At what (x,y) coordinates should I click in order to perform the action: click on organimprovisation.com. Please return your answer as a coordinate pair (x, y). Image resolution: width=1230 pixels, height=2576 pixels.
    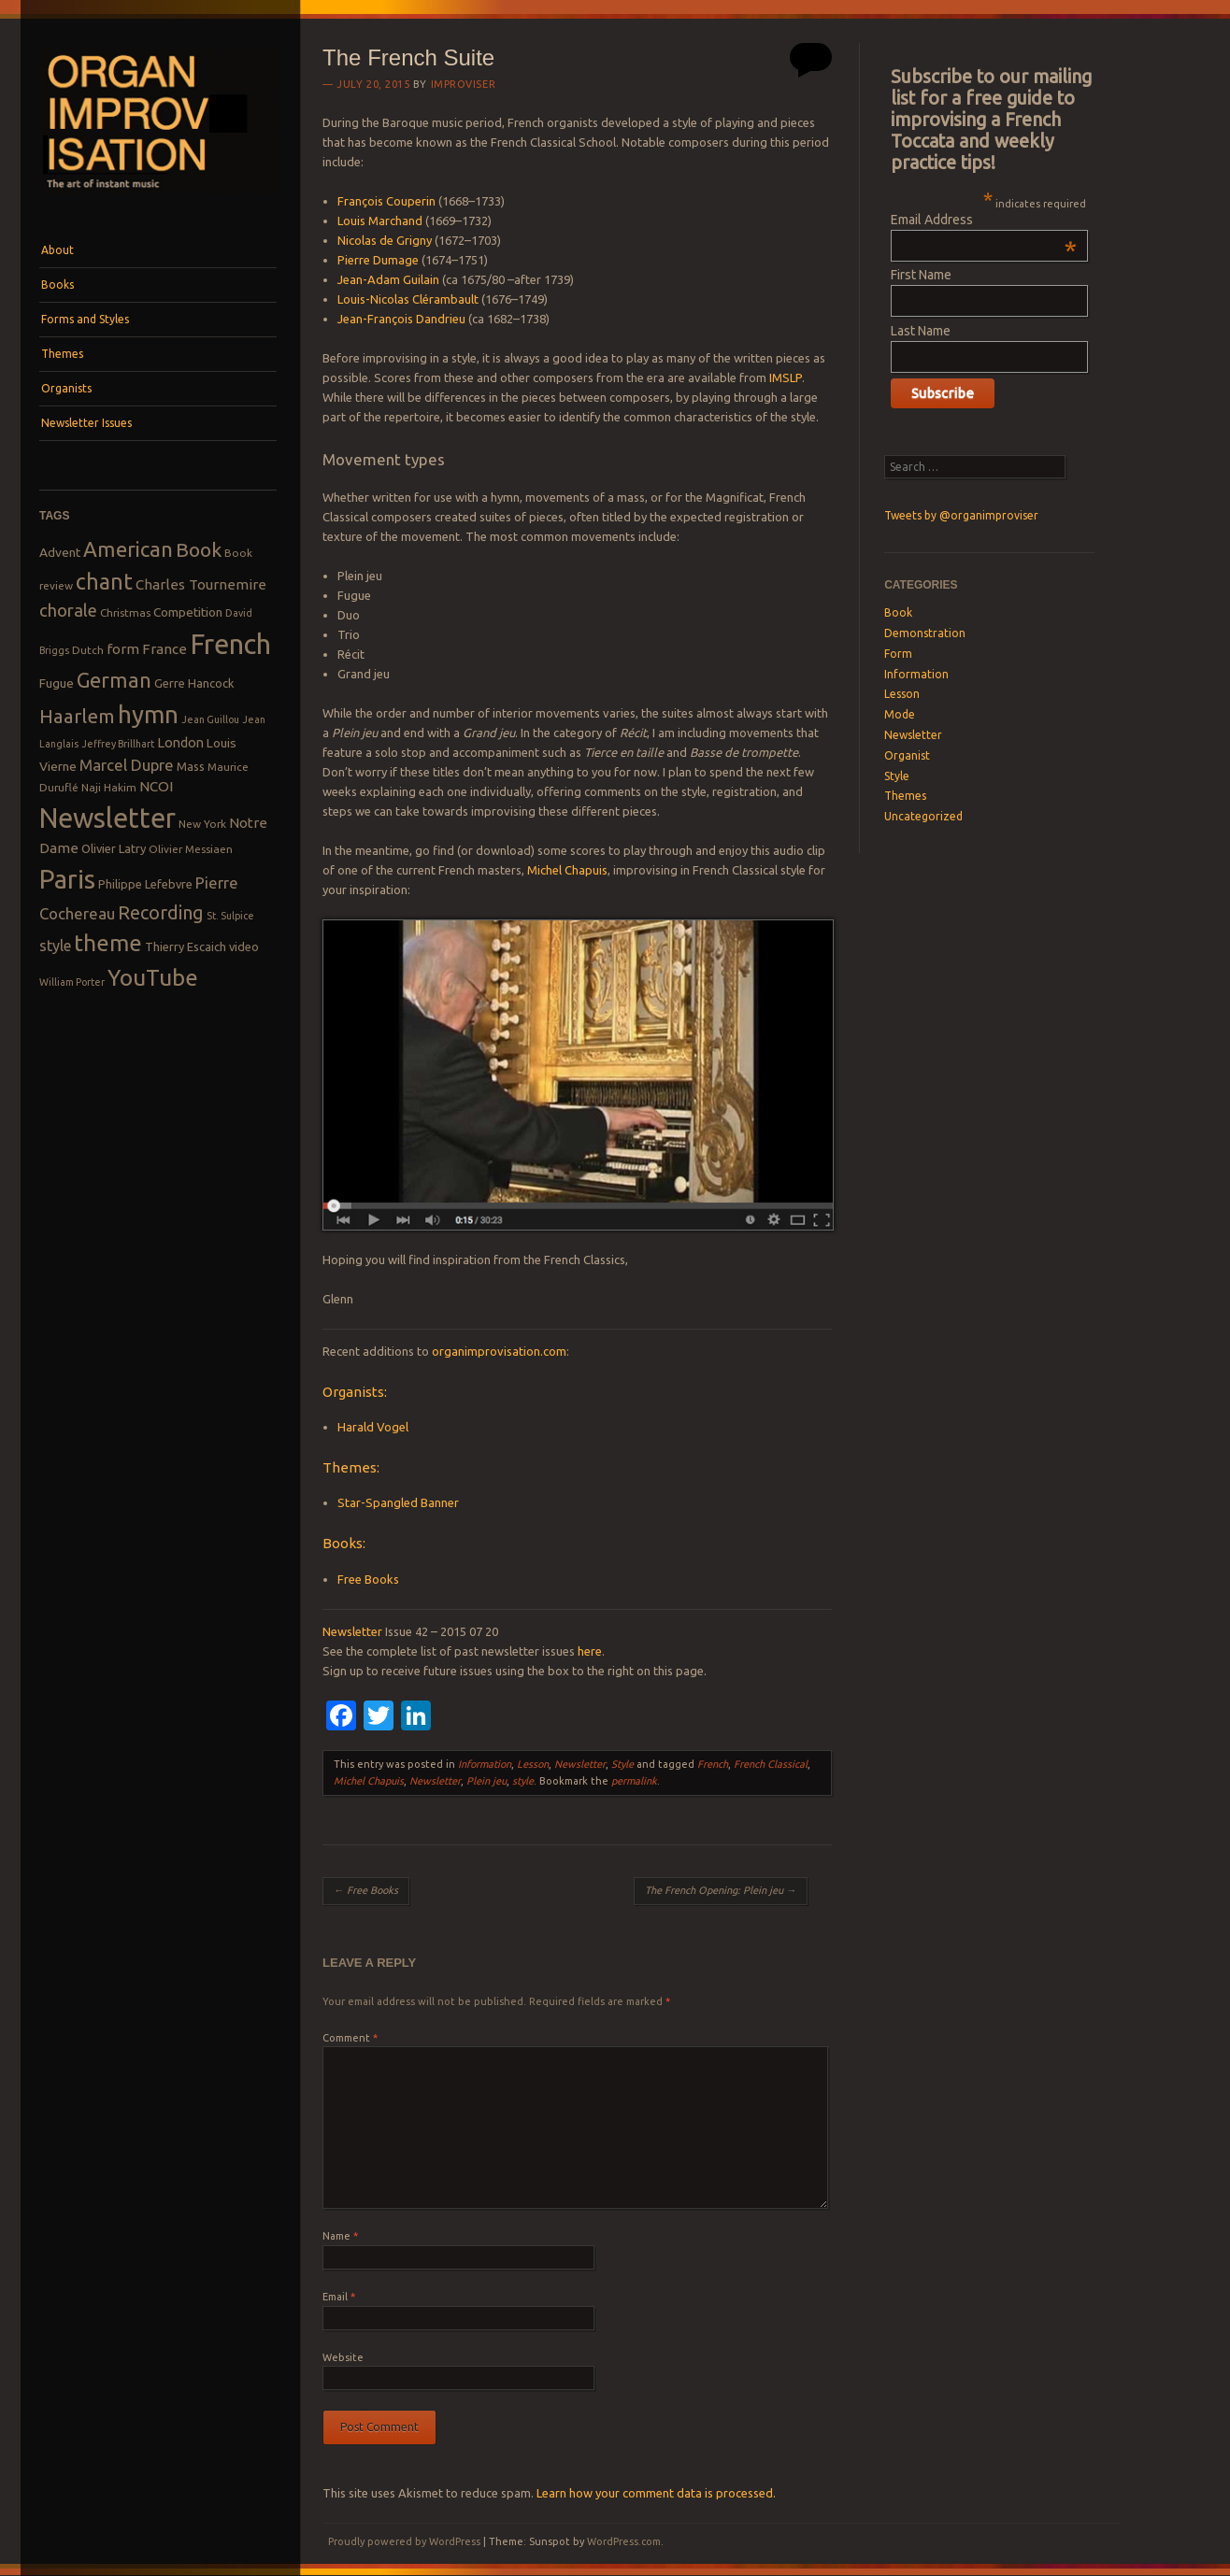
    Looking at the image, I should click on (499, 1351).